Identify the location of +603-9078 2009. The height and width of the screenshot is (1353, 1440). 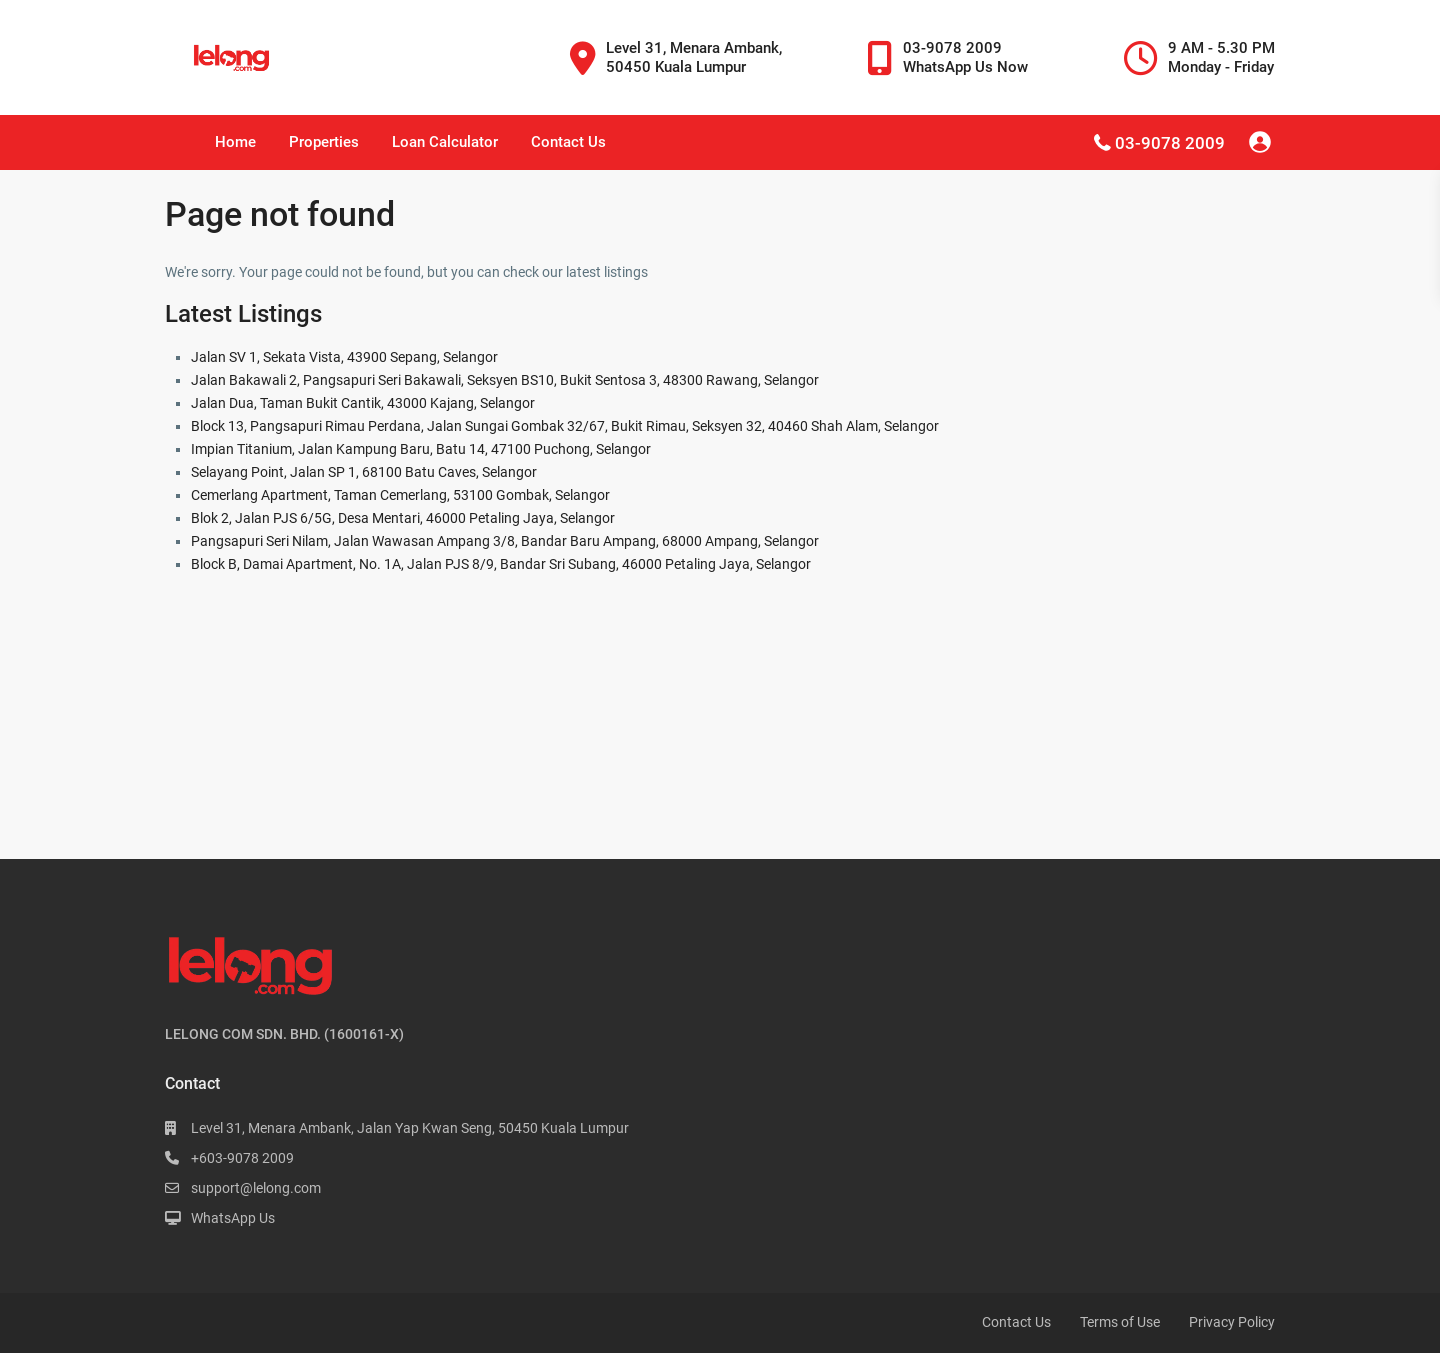
(242, 1158).